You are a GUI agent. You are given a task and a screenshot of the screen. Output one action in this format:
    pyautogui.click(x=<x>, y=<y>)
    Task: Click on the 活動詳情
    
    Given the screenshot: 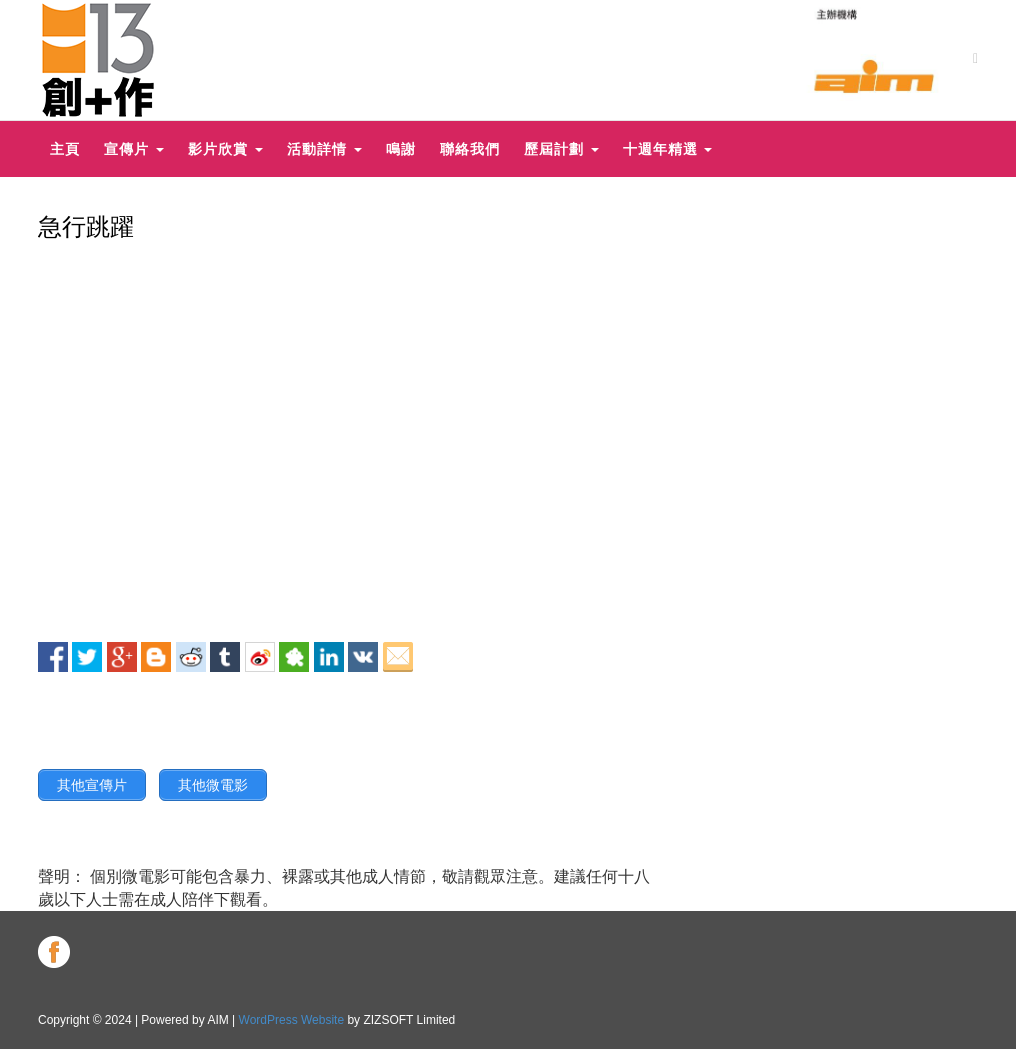 What is the action you would take?
    pyautogui.click(x=324, y=149)
    